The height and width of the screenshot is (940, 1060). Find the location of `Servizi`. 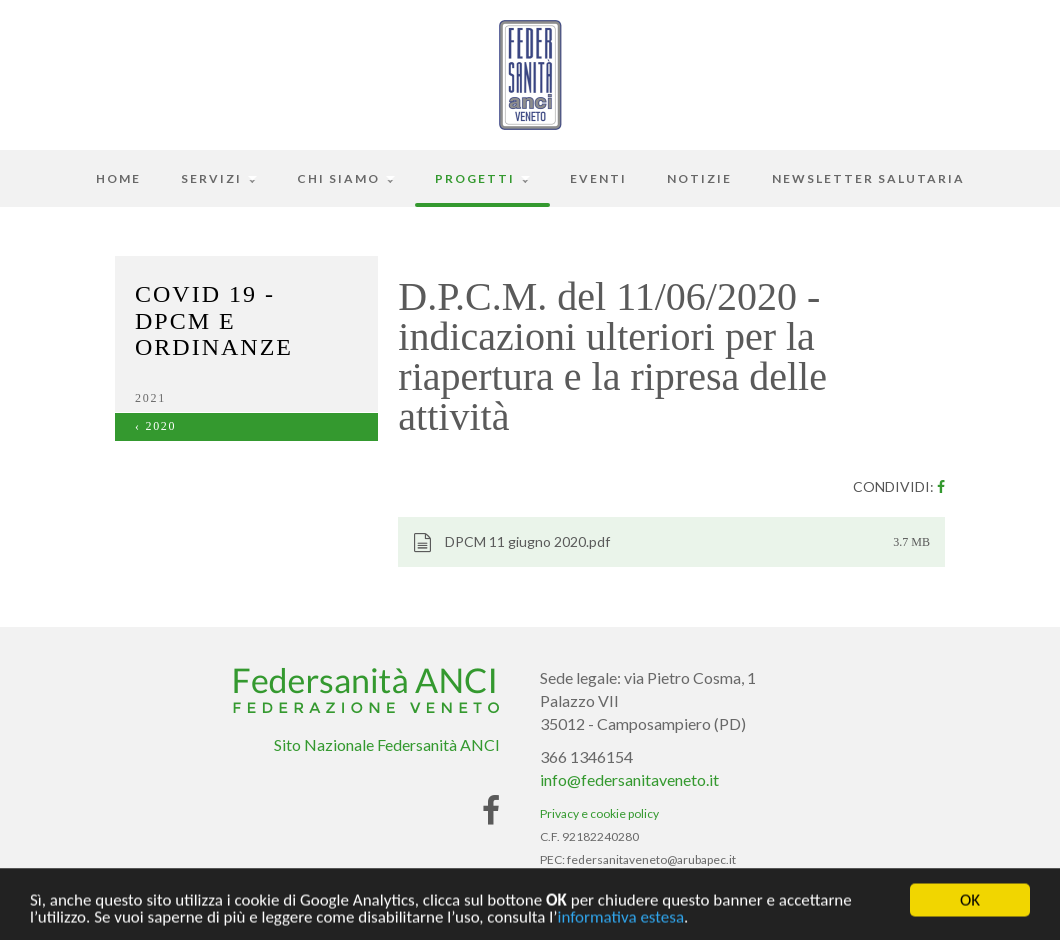

Servizi is located at coordinates (219, 178).